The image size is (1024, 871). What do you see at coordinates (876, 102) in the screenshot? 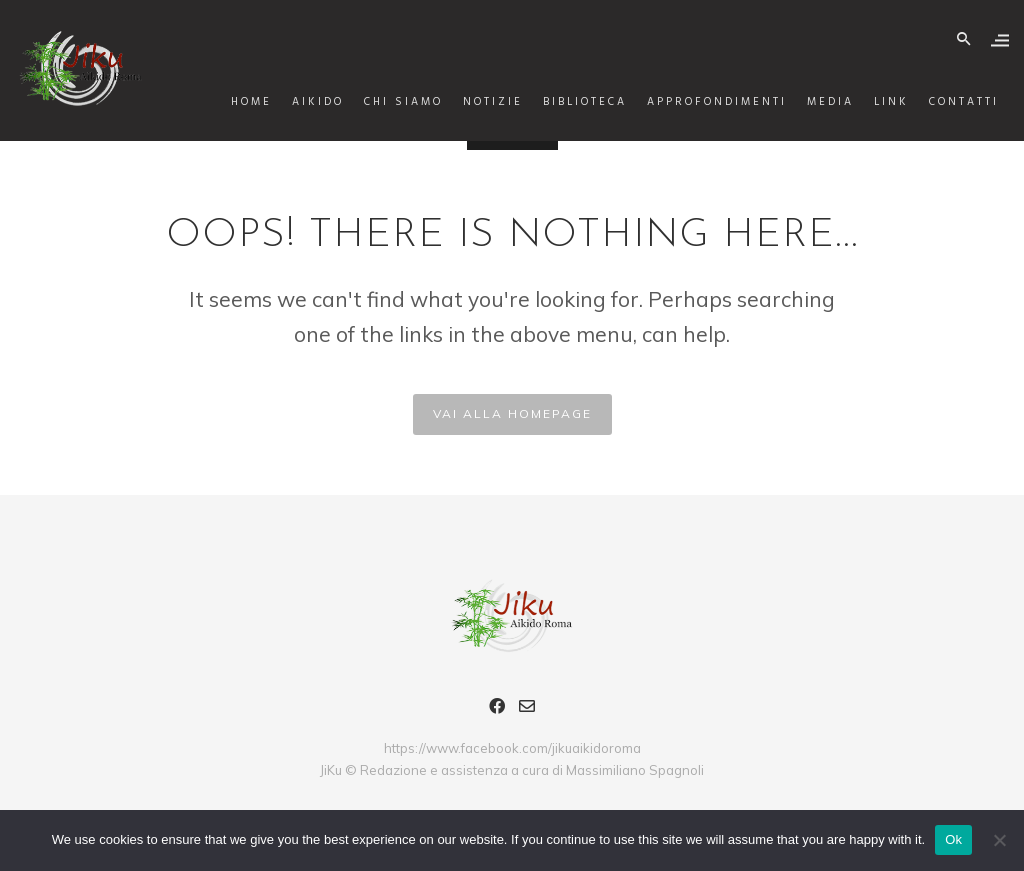
I see `Link` at bounding box center [876, 102].